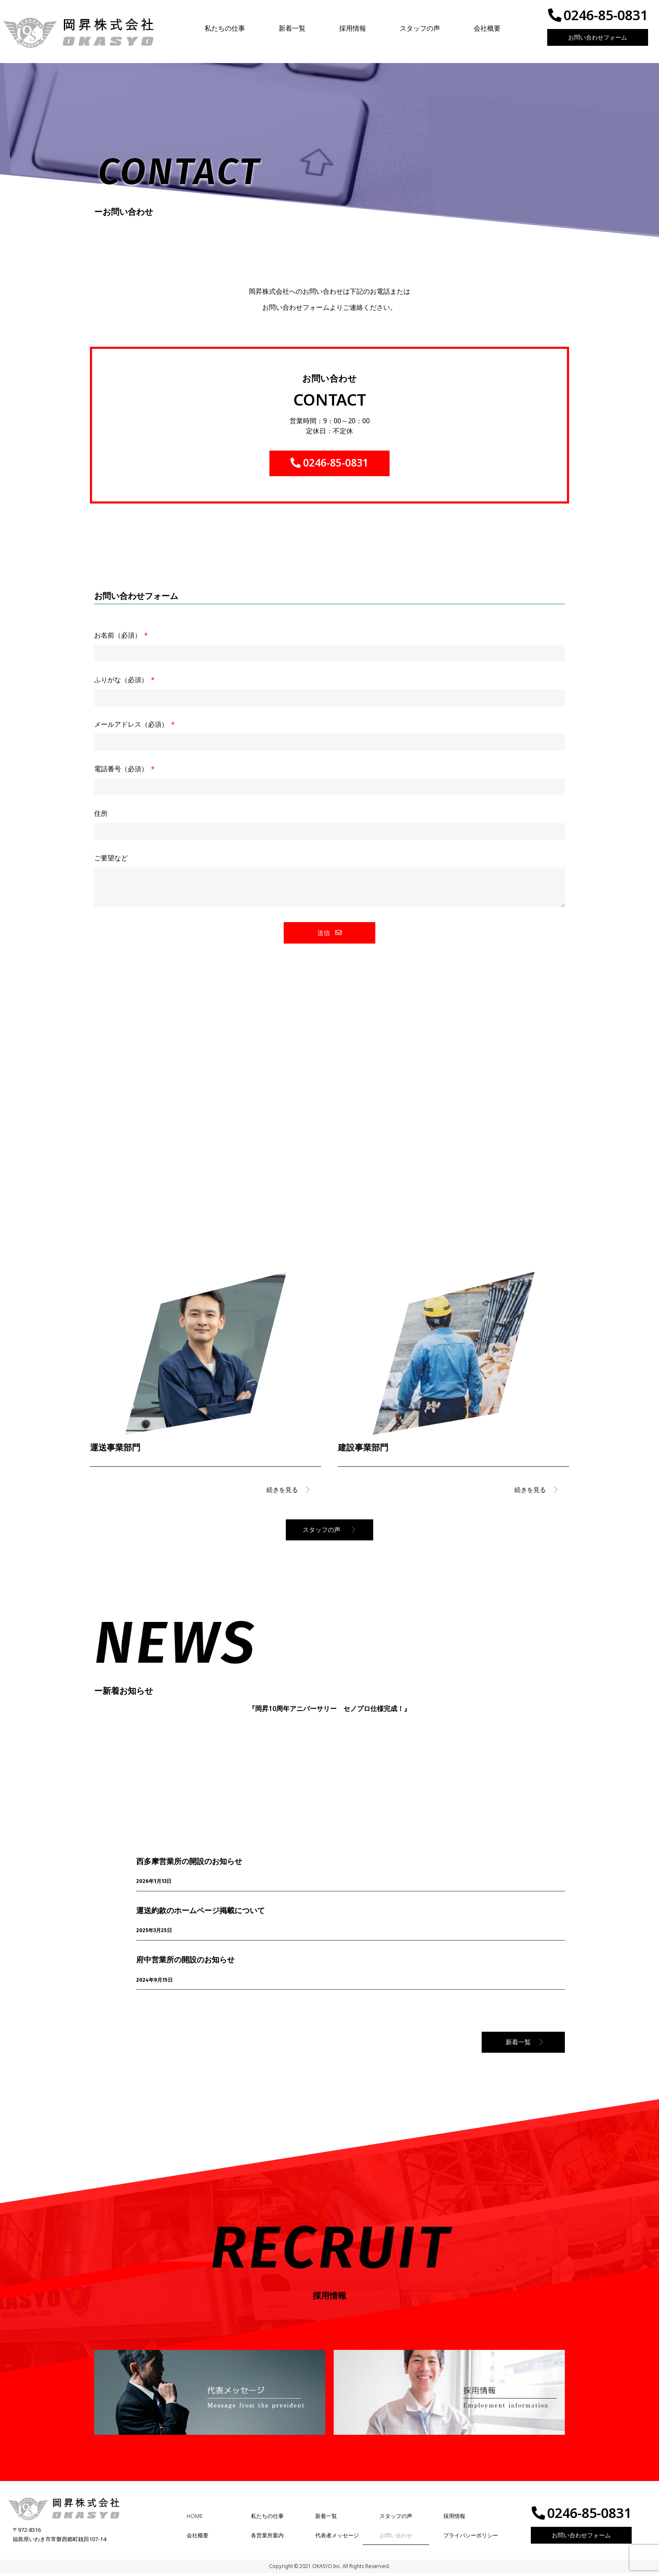 Image resolution: width=659 pixels, height=2576 pixels. What do you see at coordinates (195, 2519) in the screenshot?
I see `HOME` at bounding box center [195, 2519].